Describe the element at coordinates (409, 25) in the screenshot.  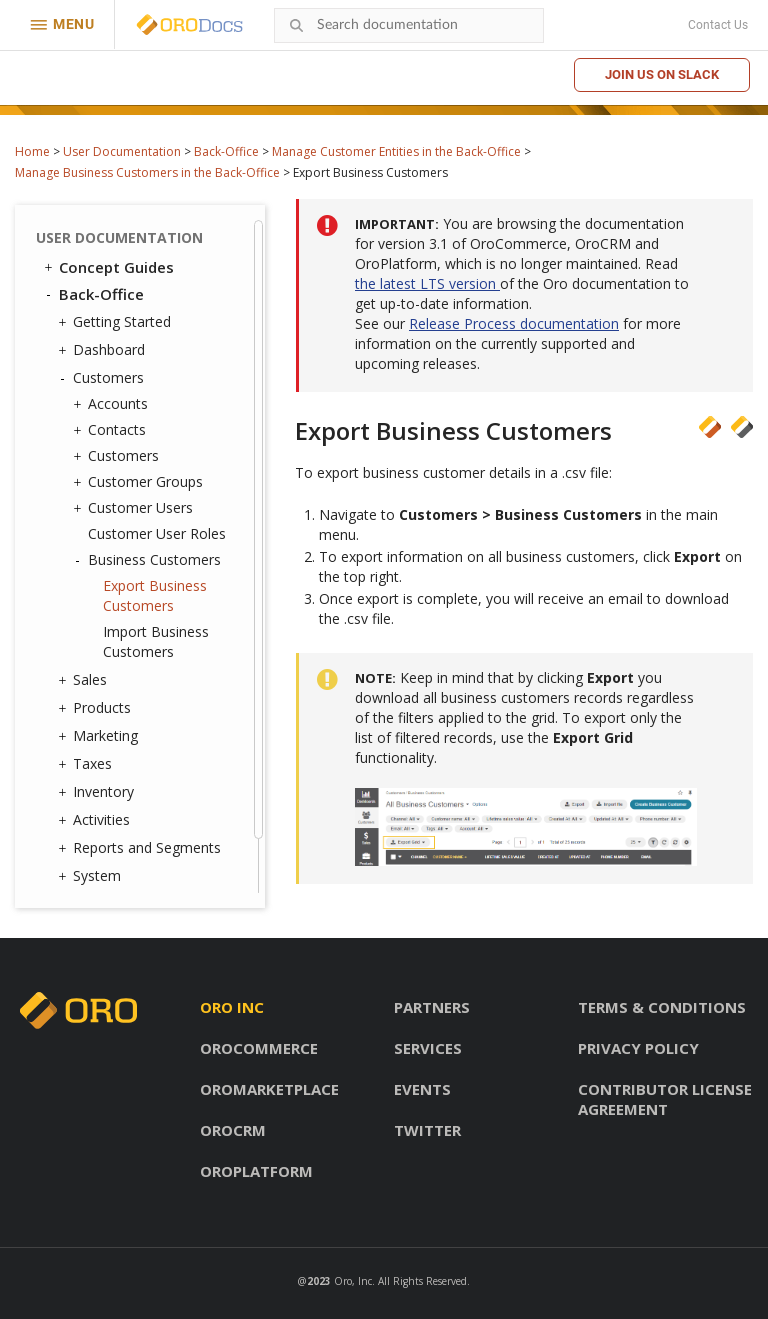
I see `[combobox]` at that location.